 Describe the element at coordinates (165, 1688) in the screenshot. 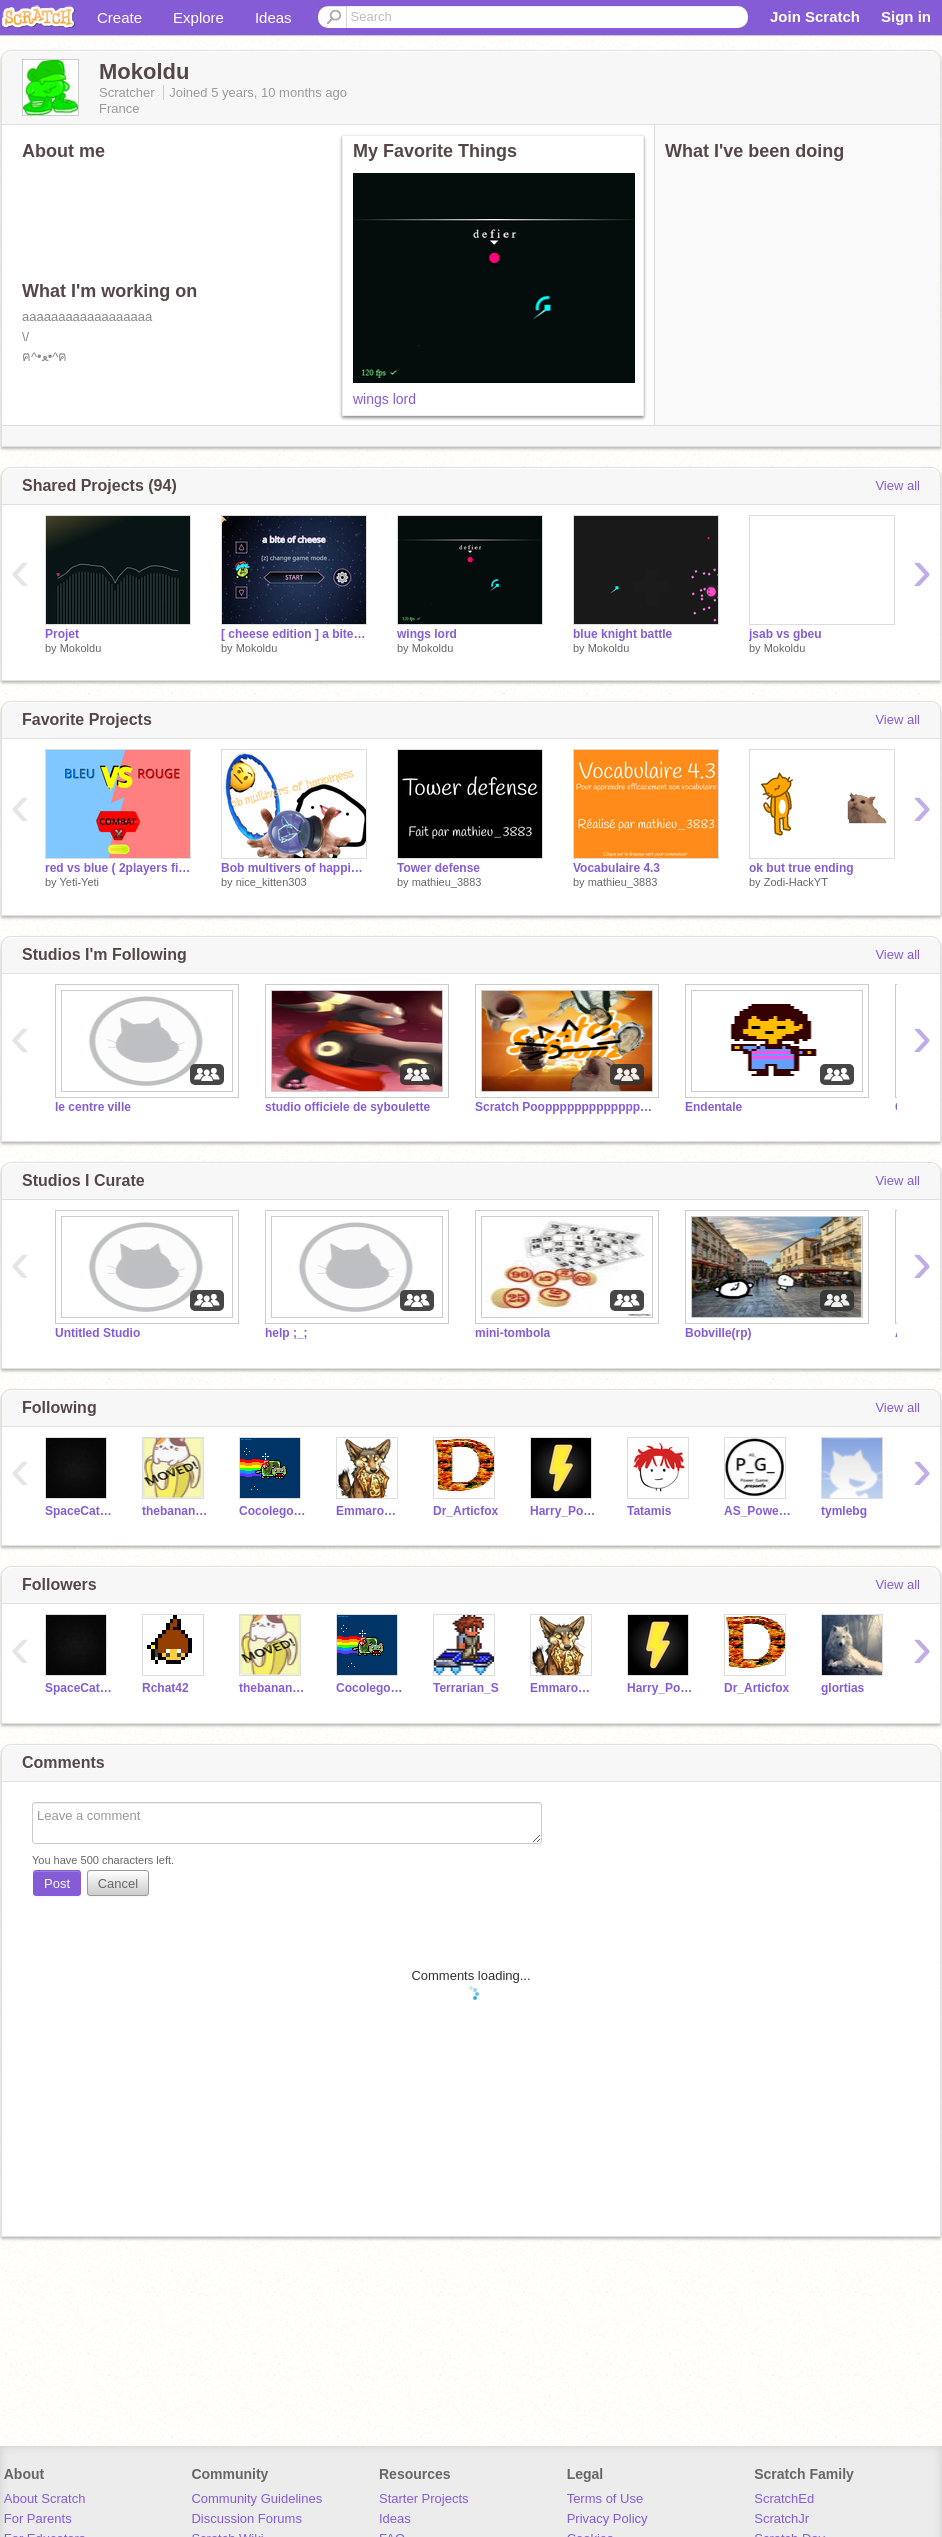

I see `Rchat42` at that location.